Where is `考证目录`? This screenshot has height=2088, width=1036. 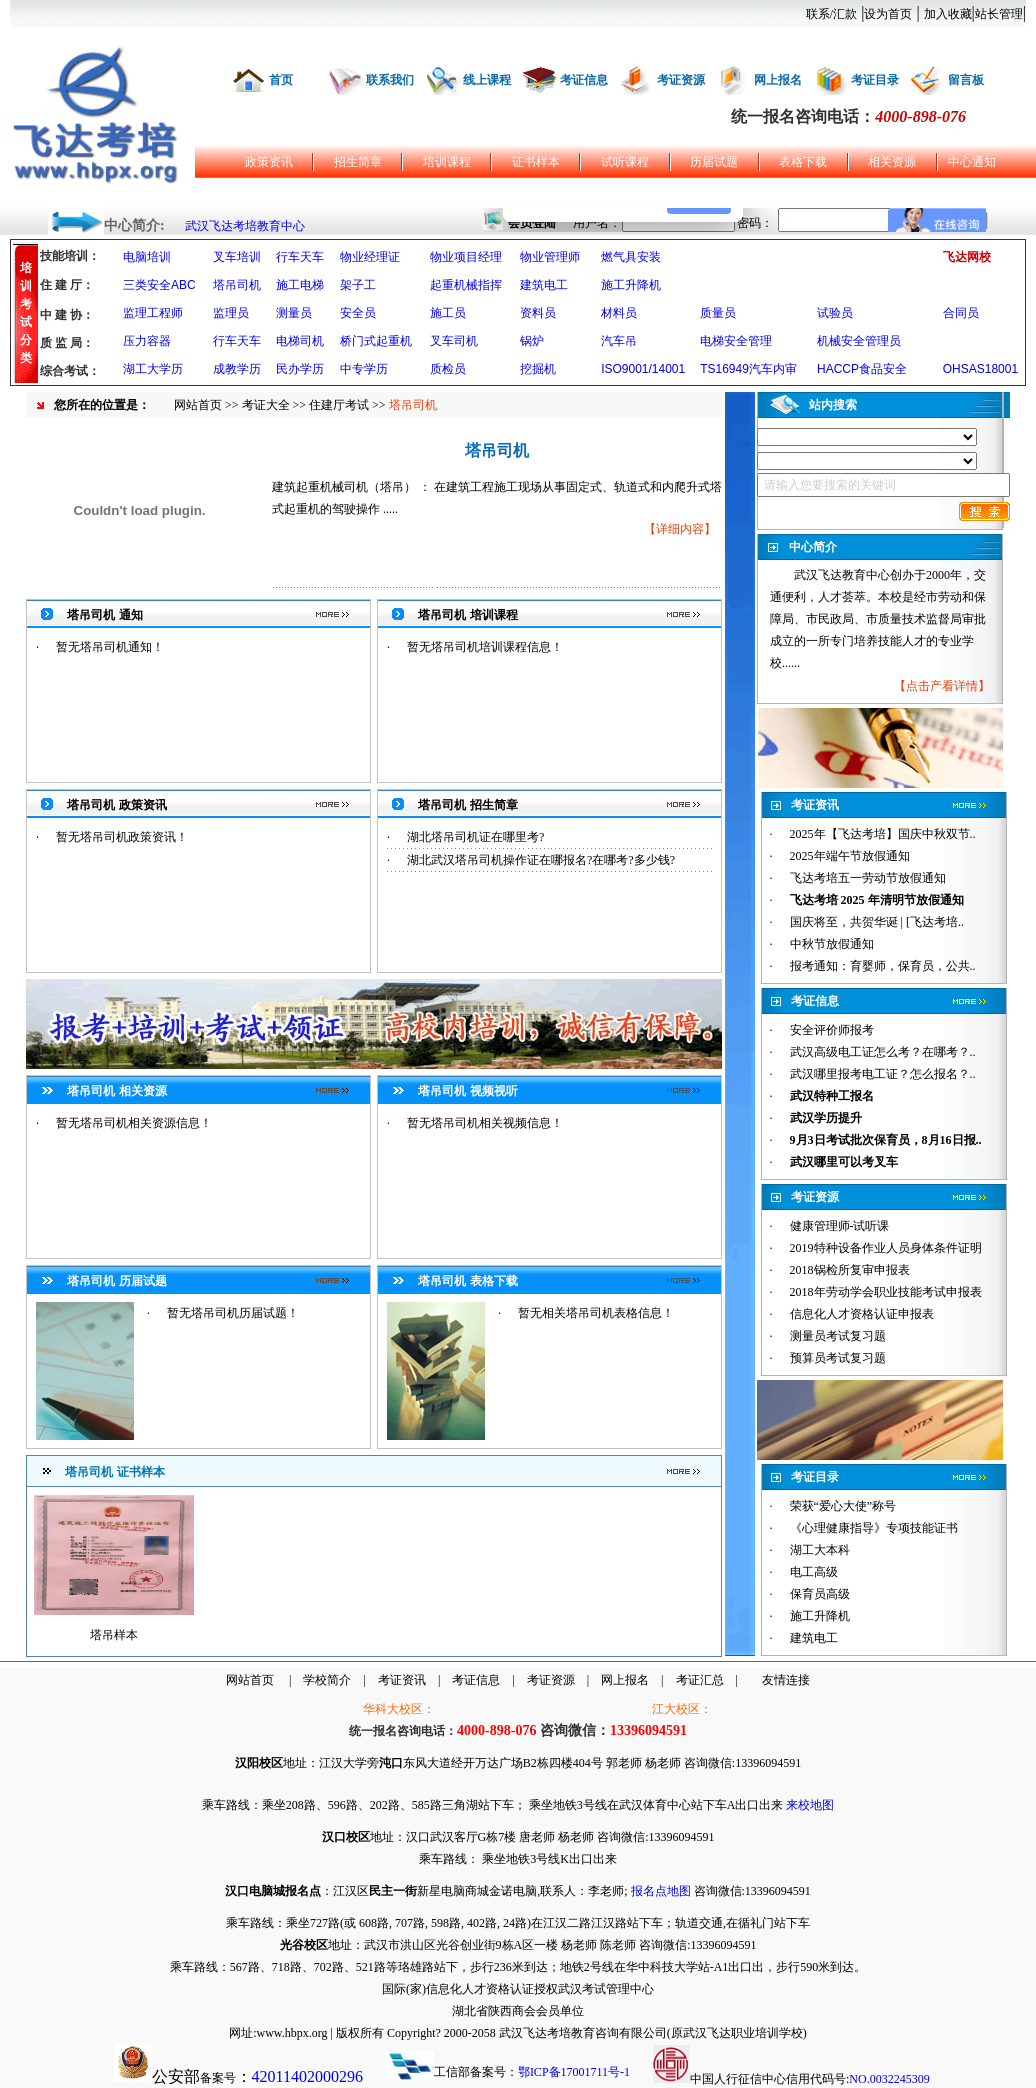 考证目录 is located at coordinates (875, 80).